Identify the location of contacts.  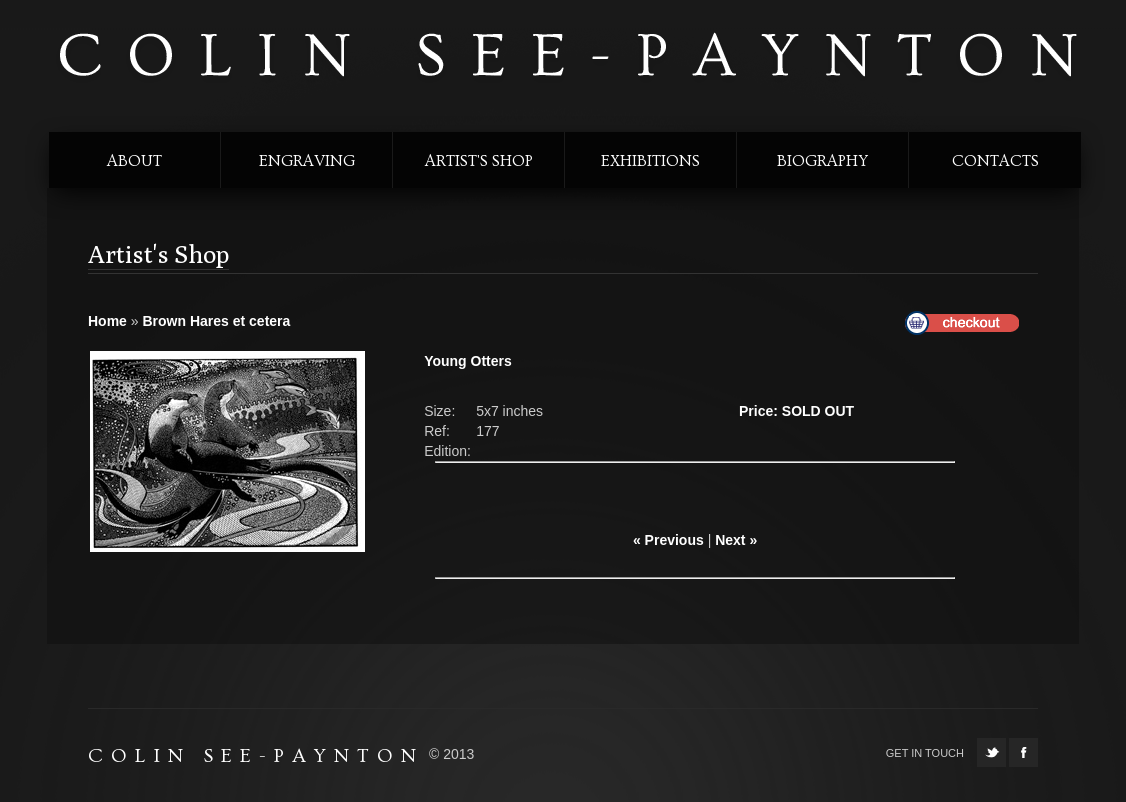
(995, 161).